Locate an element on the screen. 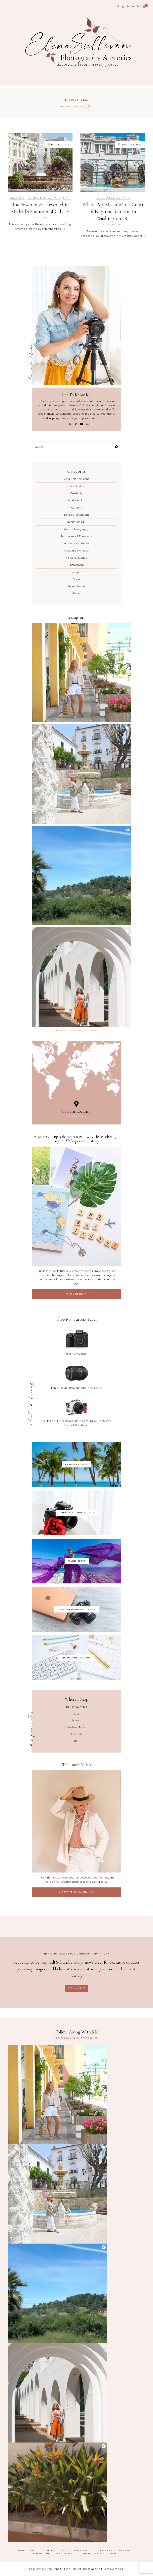 Image resolution: width=153 pixels, height=2576 pixels. Recipes is located at coordinates (76, 572).